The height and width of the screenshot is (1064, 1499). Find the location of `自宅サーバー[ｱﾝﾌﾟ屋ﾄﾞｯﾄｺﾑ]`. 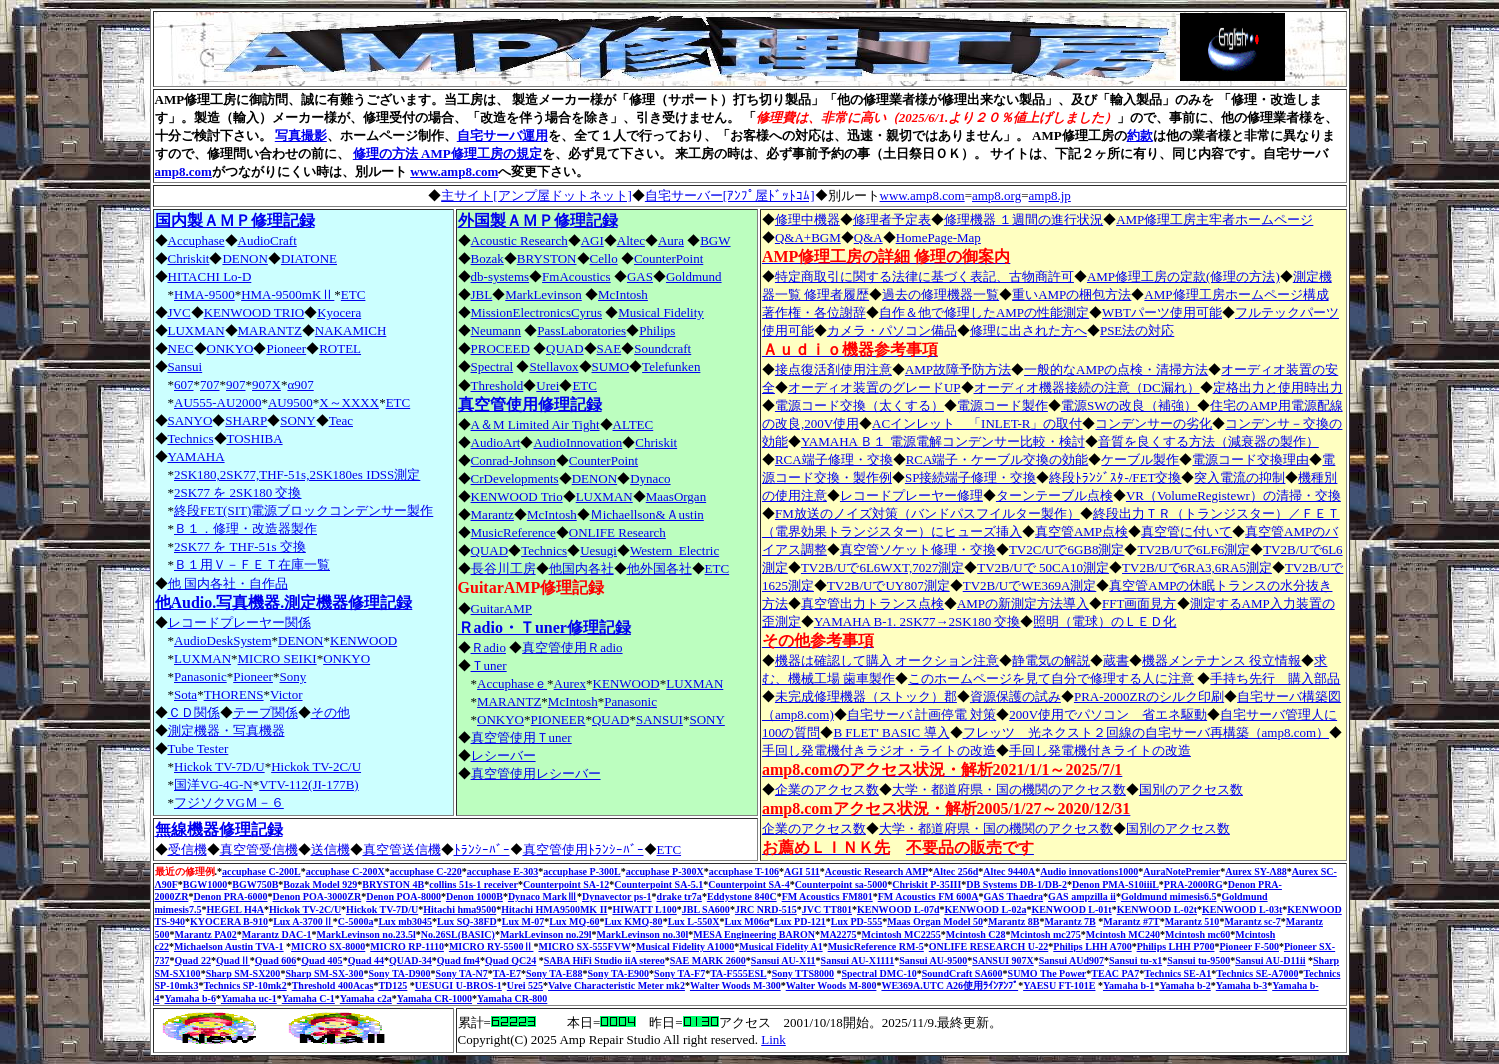

自宅サーバー[ｱﾝﾌﾟ屋ﾄﾞｯﾄｺﾑ] is located at coordinates (730, 195).